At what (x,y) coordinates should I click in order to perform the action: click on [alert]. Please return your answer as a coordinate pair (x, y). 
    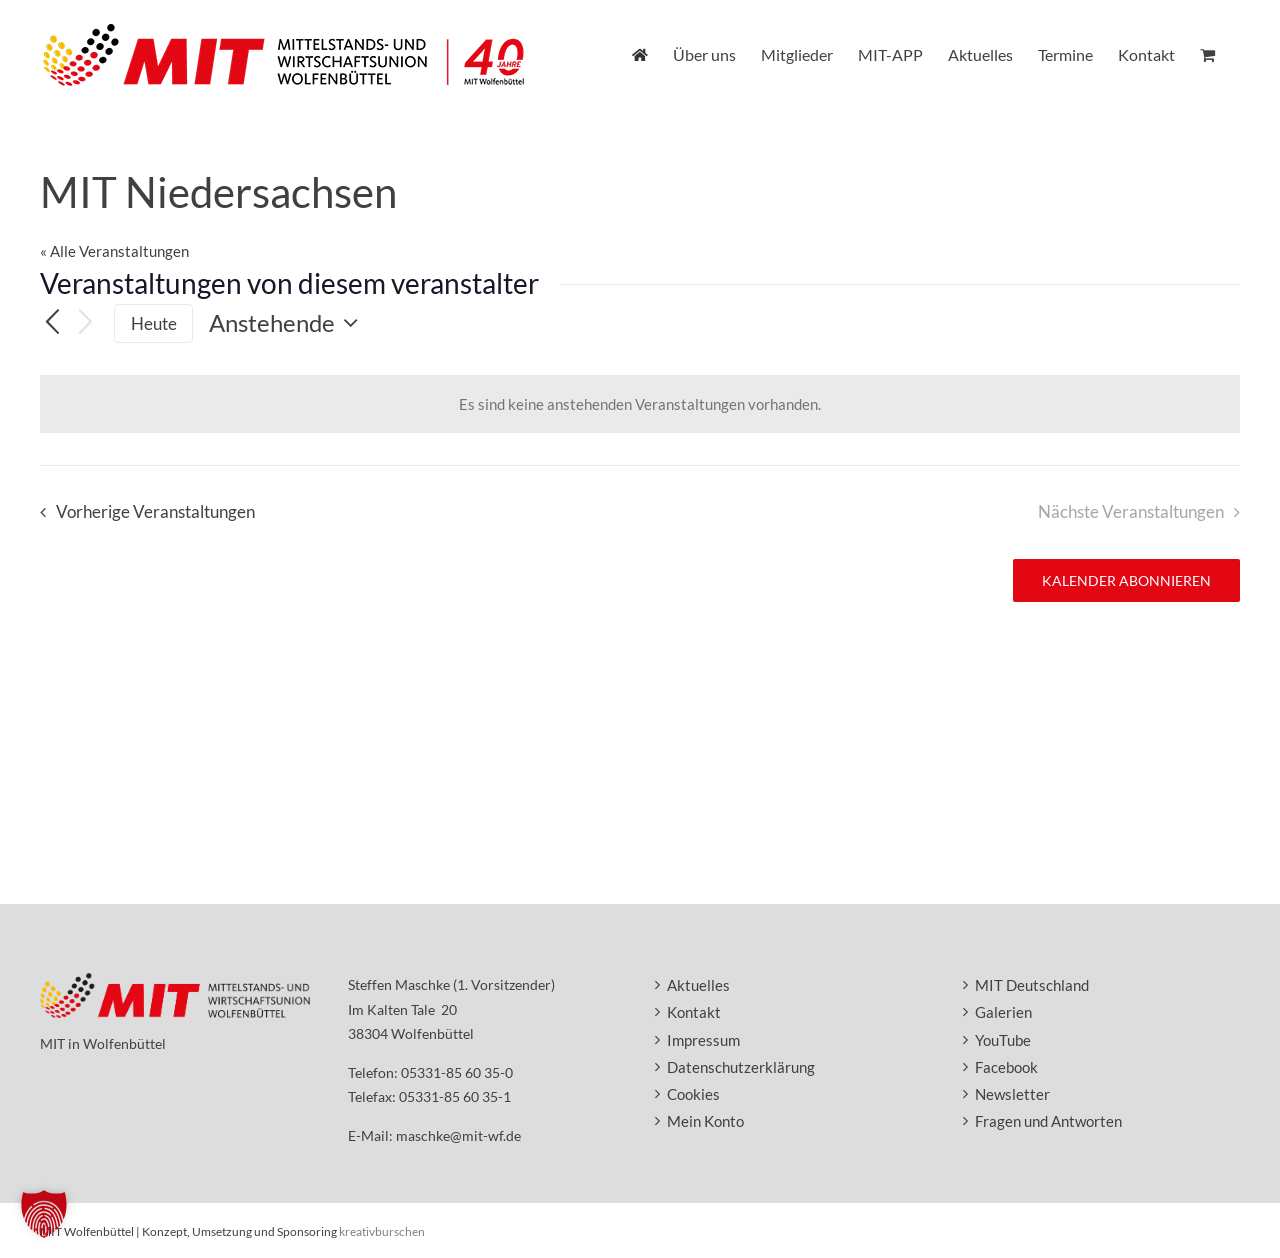
    Looking at the image, I should click on (640, 404).